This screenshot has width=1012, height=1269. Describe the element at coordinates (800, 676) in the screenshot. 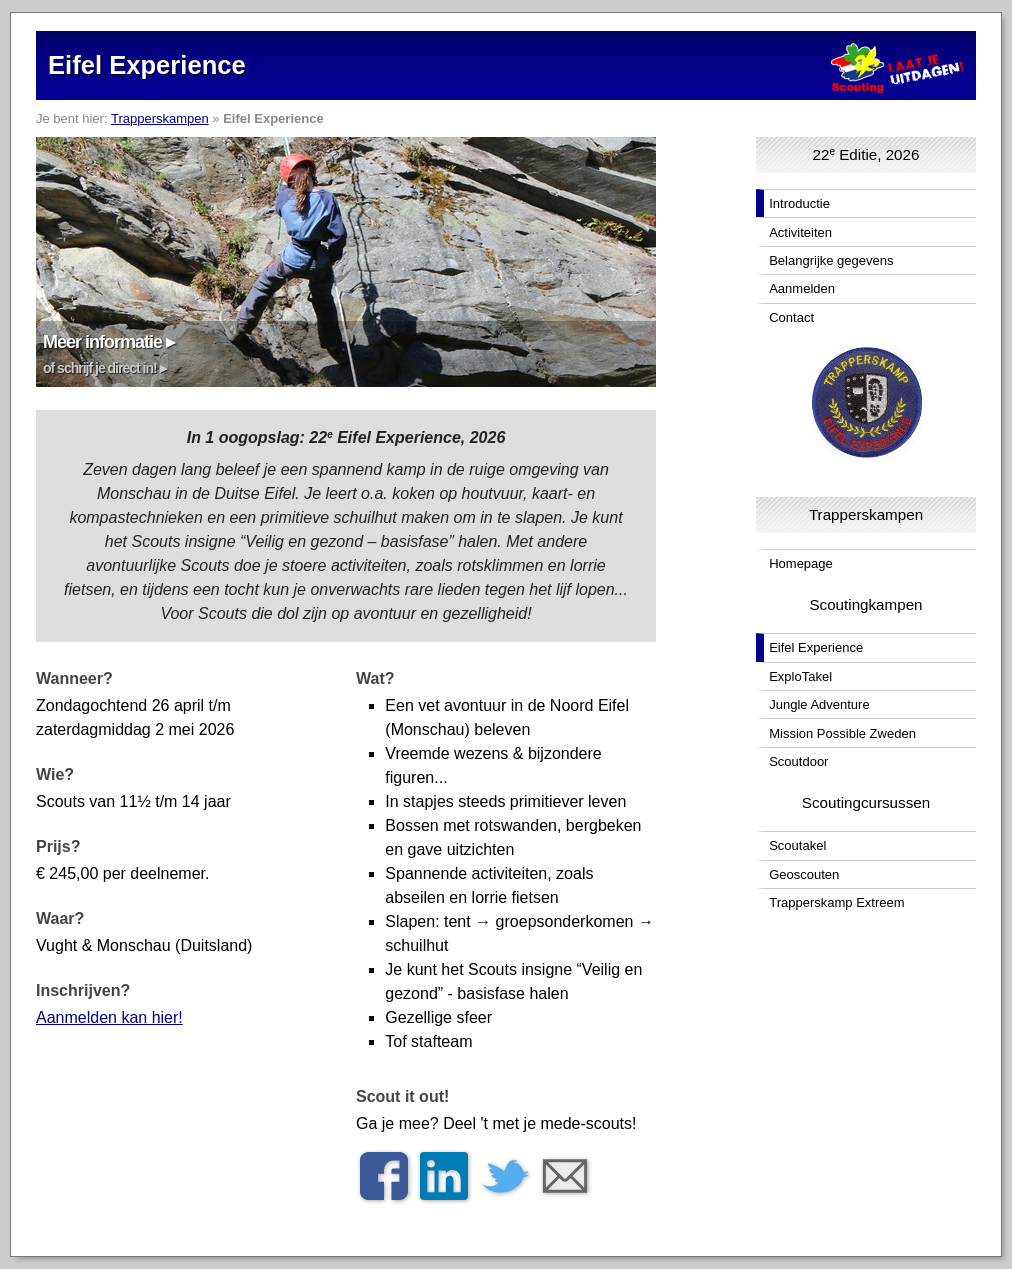

I see `ExploTakel` at that location.